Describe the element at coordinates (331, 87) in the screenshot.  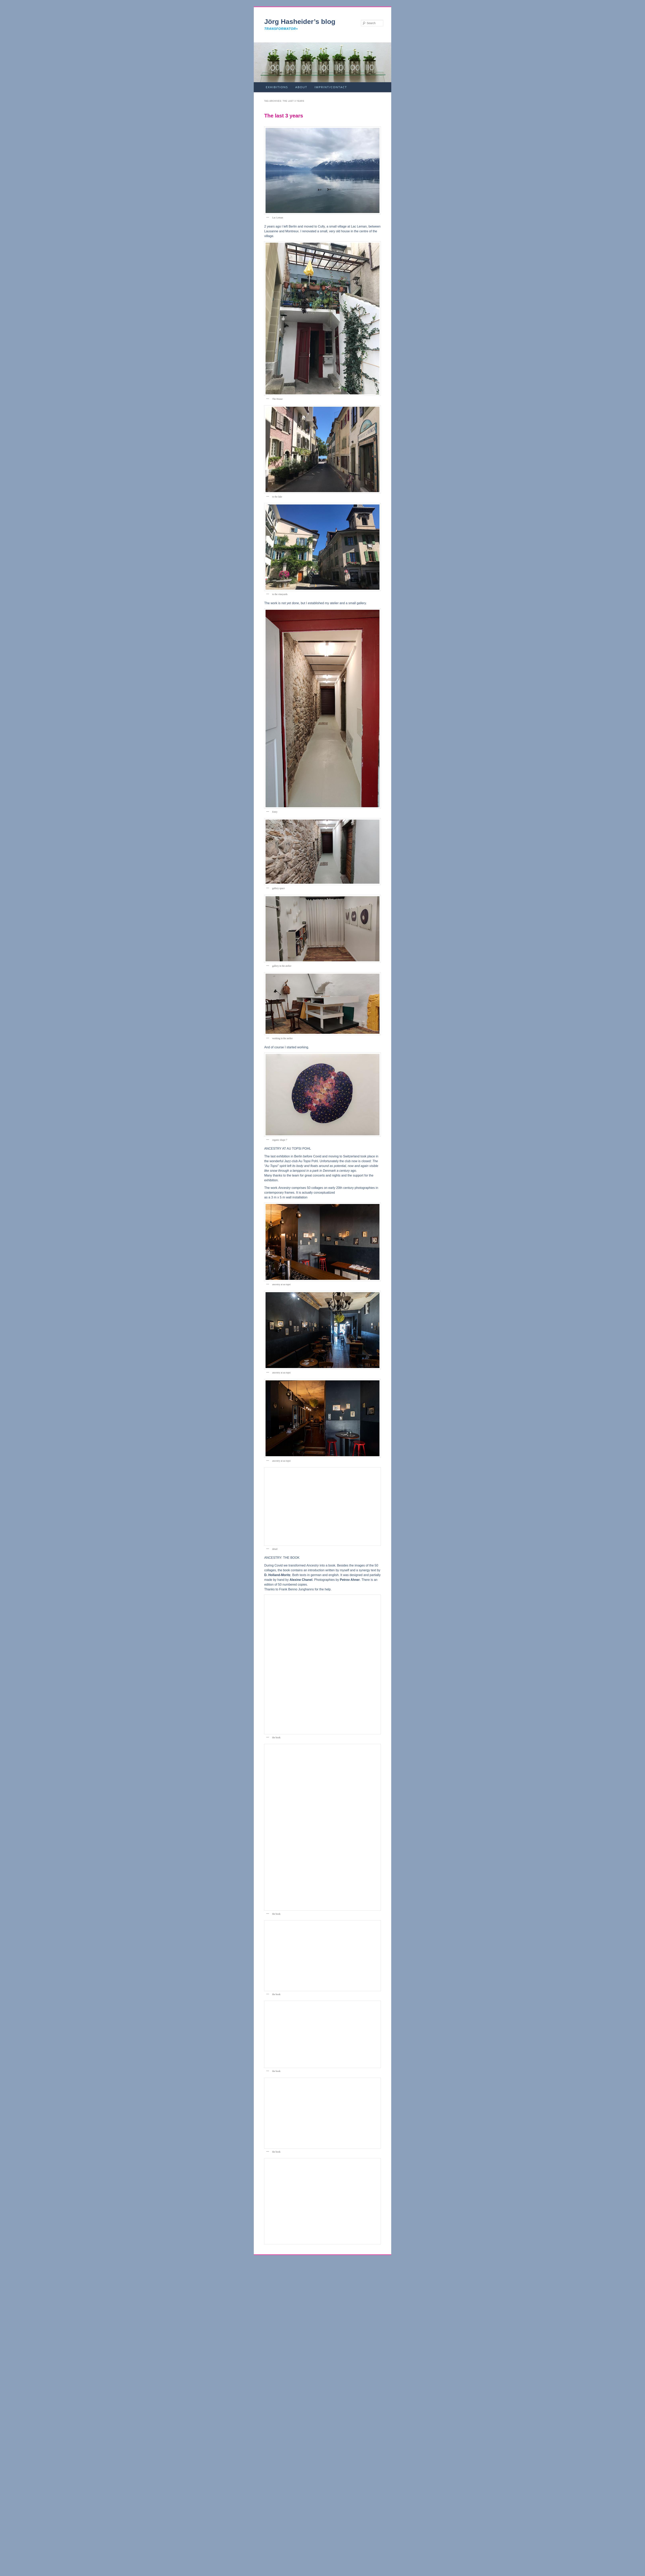
I see `Imprint/Contact` at that location.